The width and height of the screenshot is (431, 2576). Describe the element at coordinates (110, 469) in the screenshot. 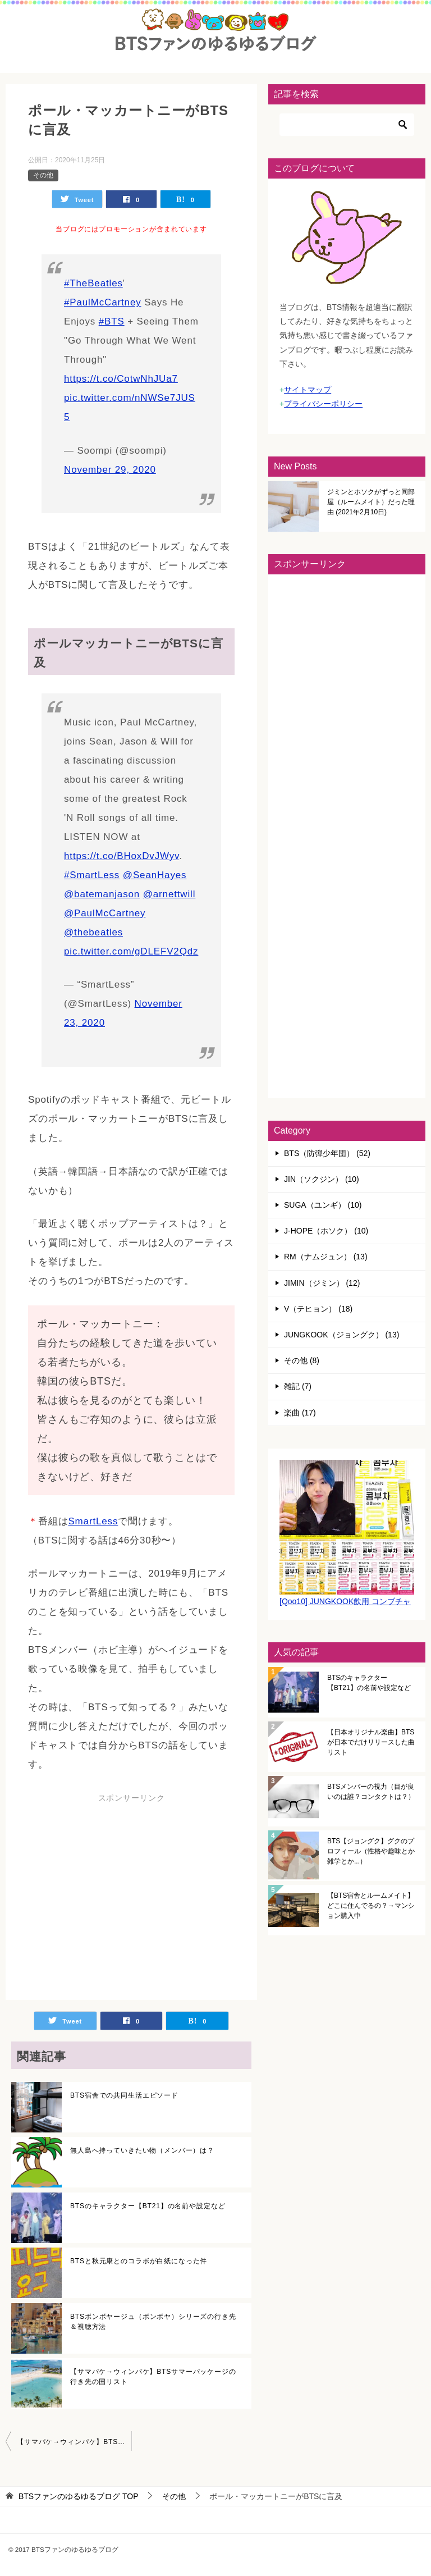

I see `November 29, 2020` at that location.